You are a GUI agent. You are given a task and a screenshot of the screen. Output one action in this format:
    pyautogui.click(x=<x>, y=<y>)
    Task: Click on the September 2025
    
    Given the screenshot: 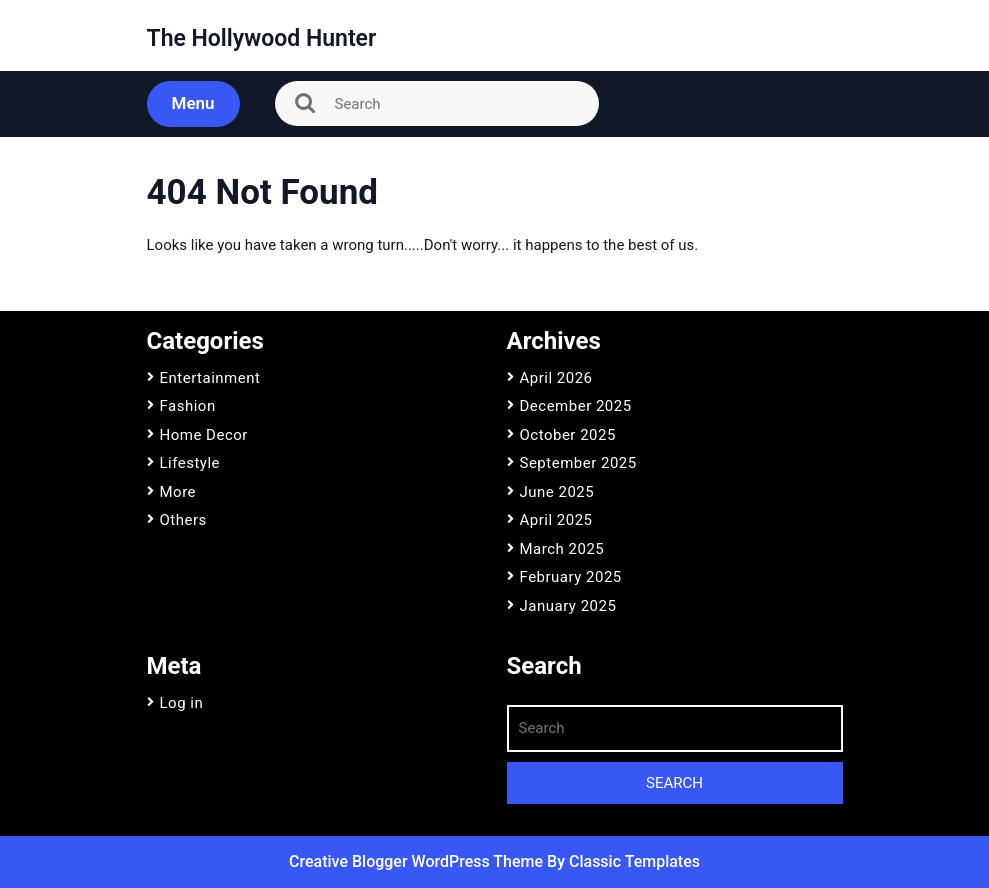 What is the action you would take?
    pyautogui.click(x=578, y=463)
    